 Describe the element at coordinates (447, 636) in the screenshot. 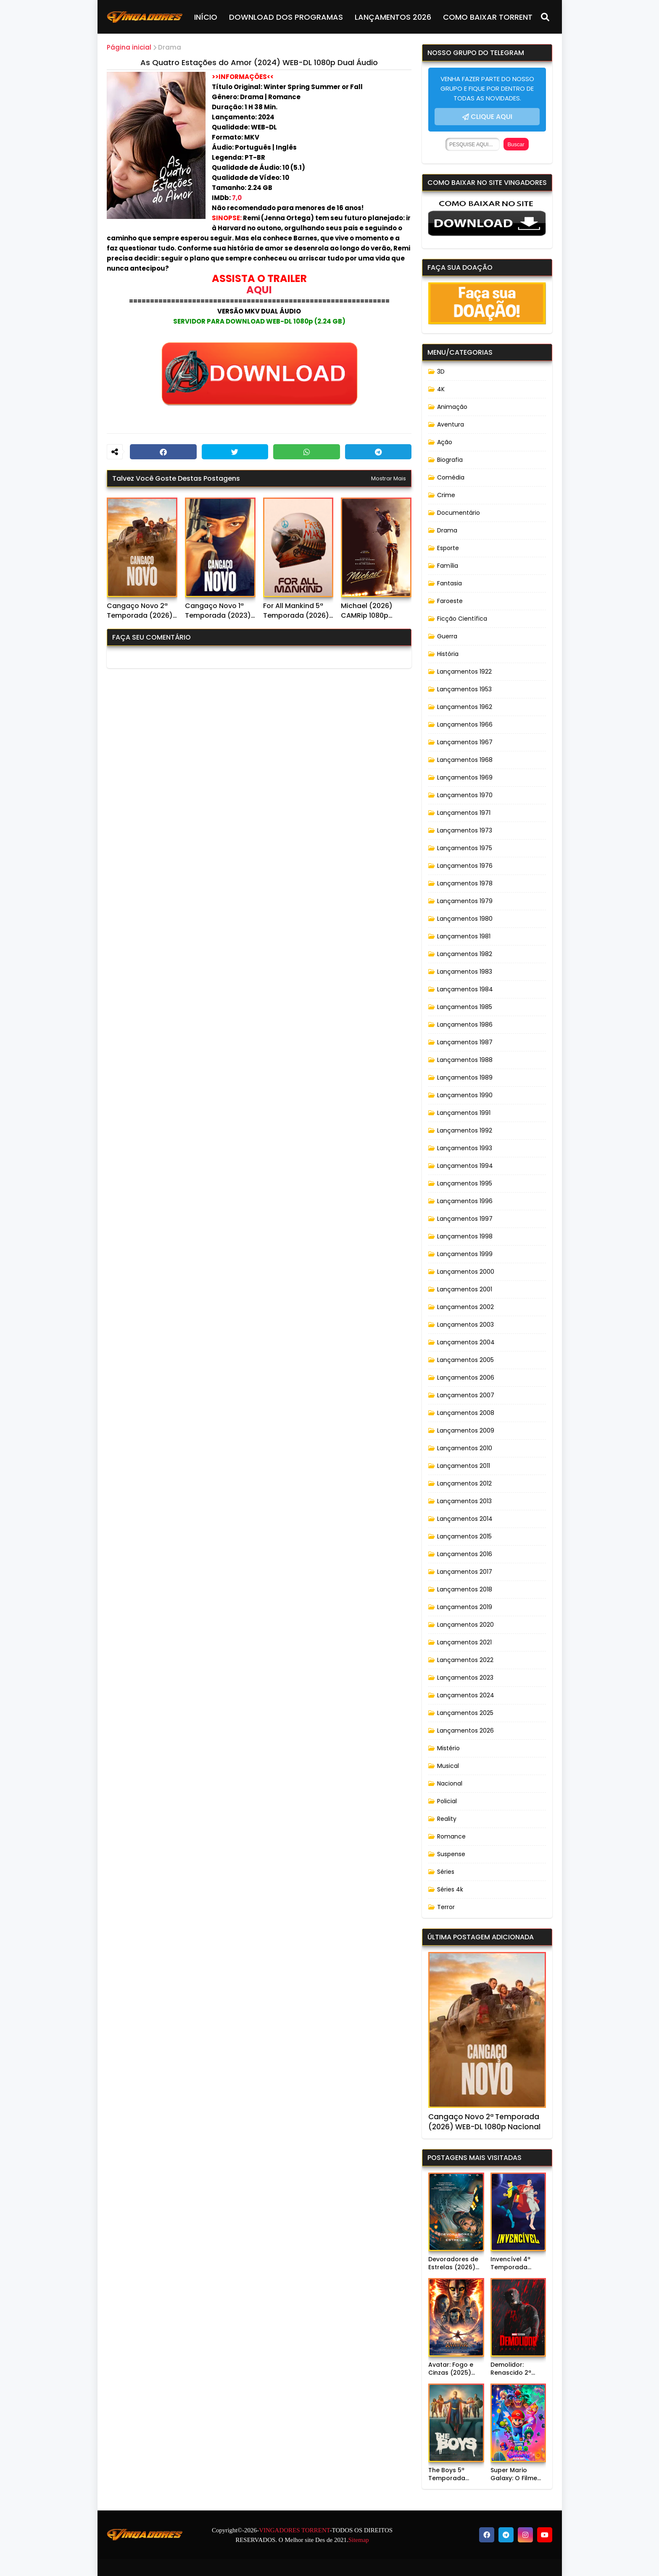

I see `Guerra` at that location.